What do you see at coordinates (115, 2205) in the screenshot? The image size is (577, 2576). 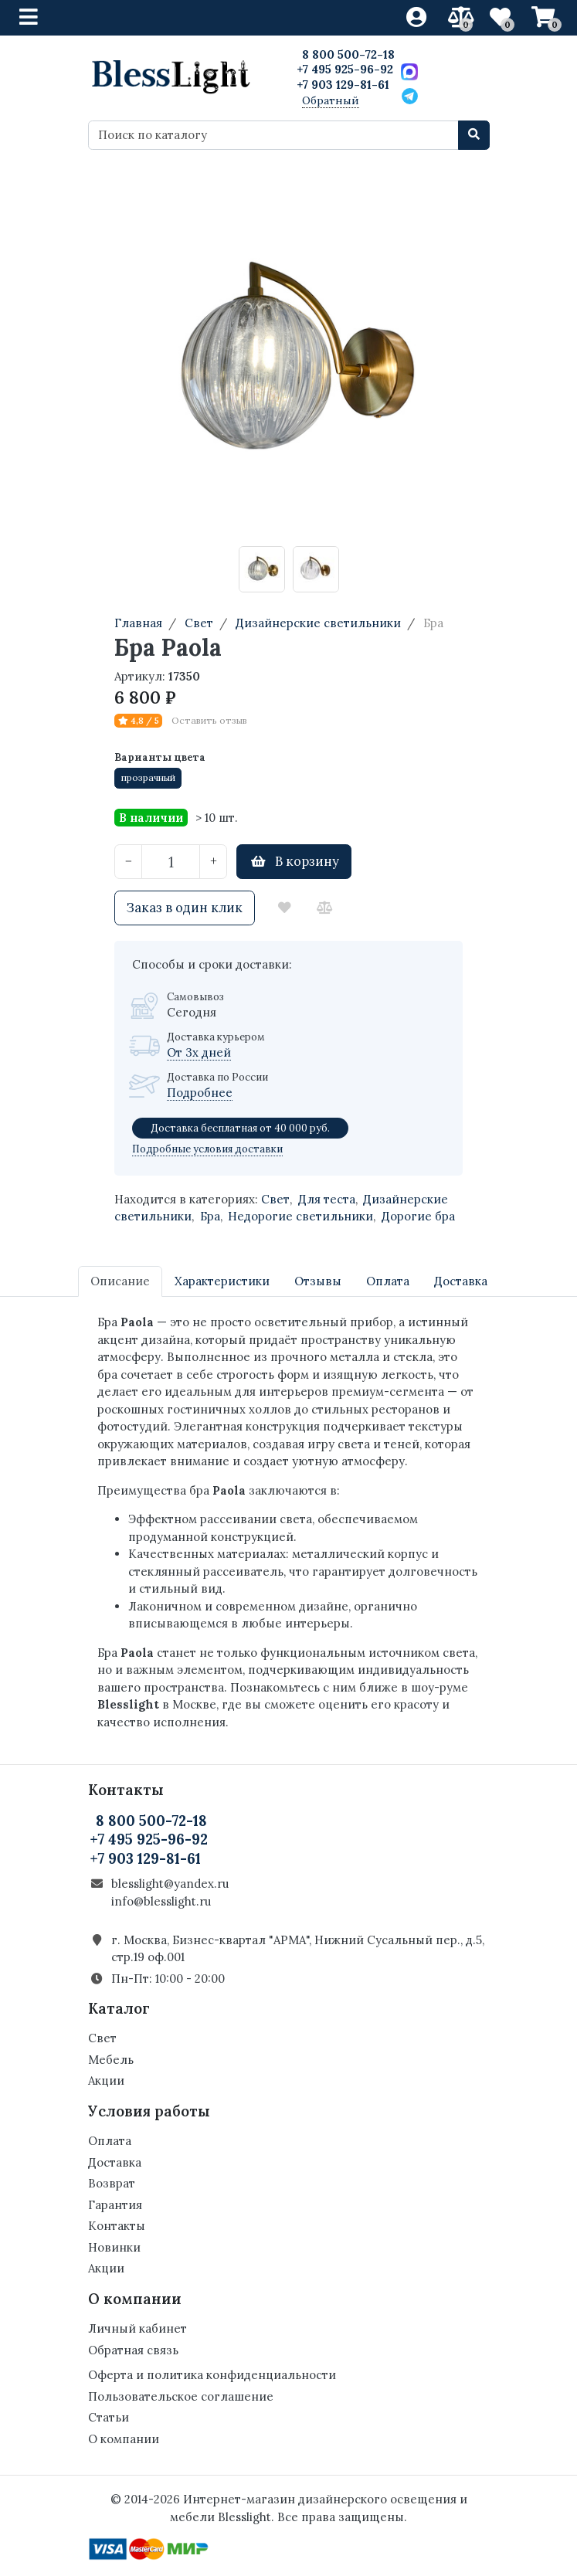 I see `Гарантия` at bounding box center [115, 2205].